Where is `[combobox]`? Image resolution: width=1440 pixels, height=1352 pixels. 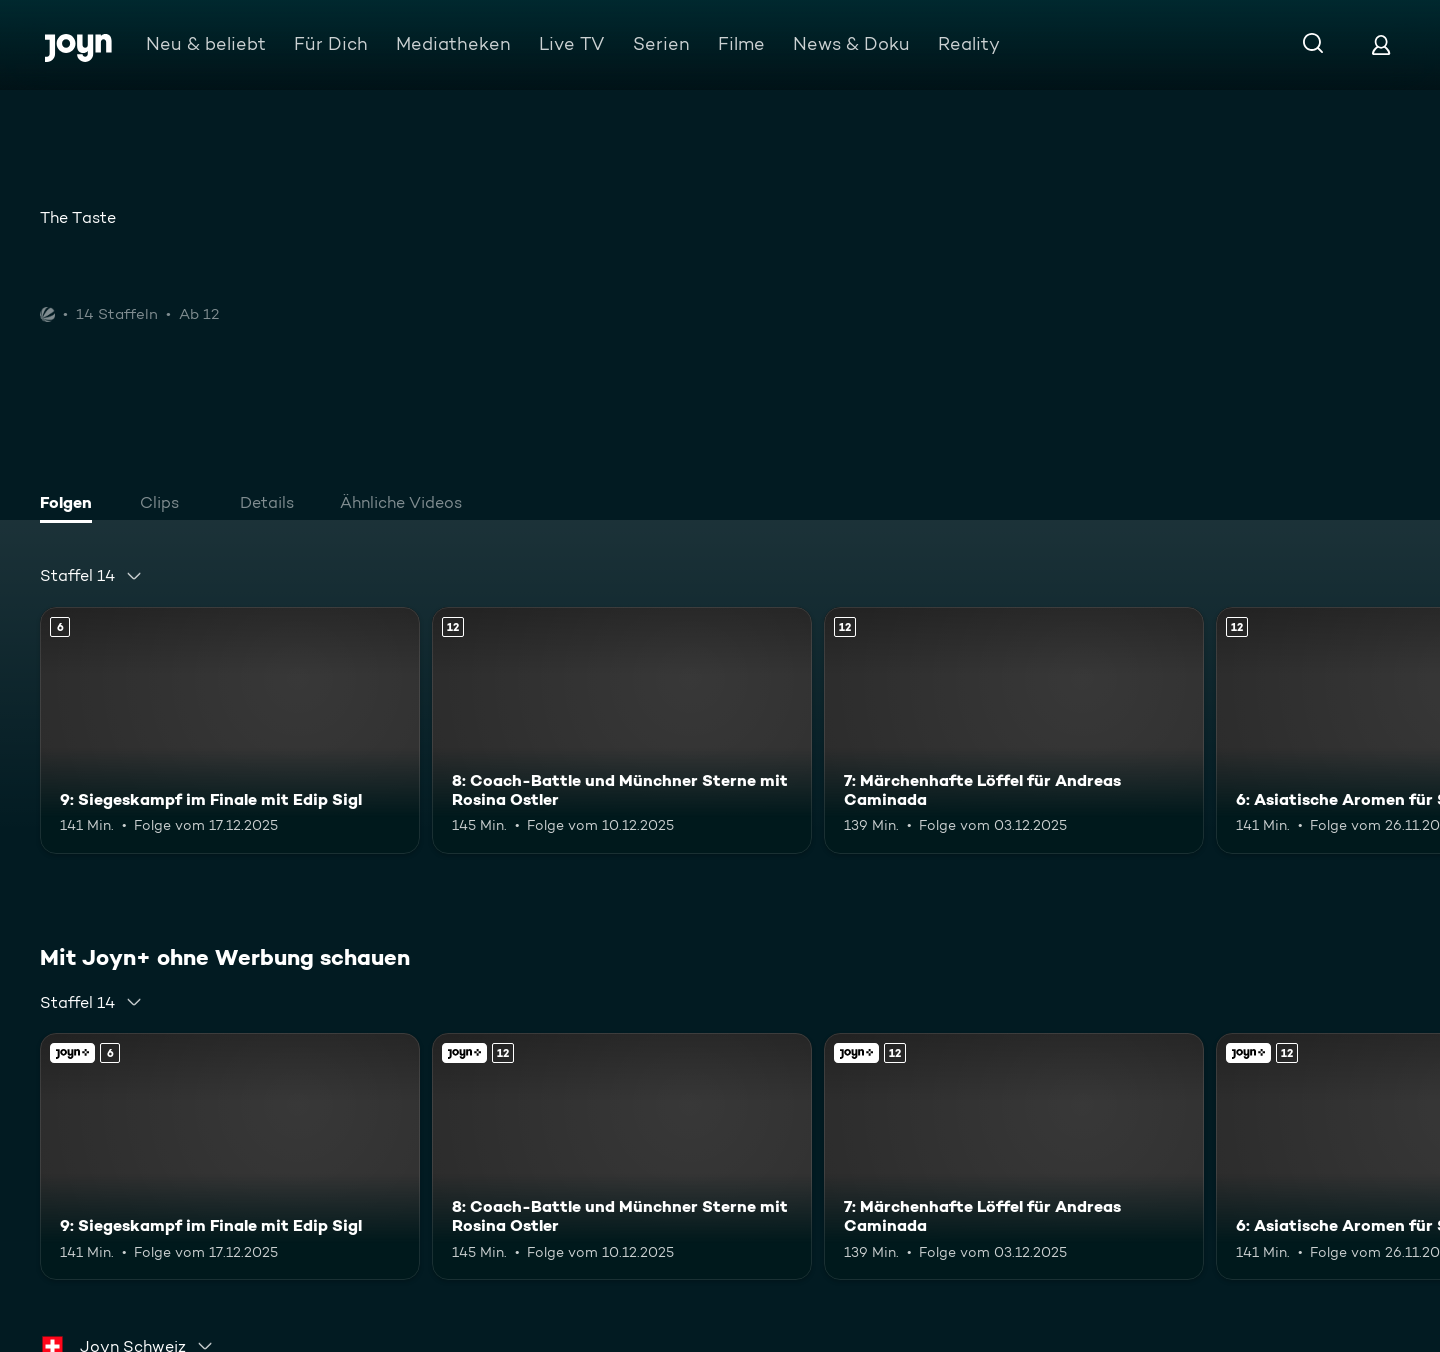 [combobox] is located at coordinates (91, 576).